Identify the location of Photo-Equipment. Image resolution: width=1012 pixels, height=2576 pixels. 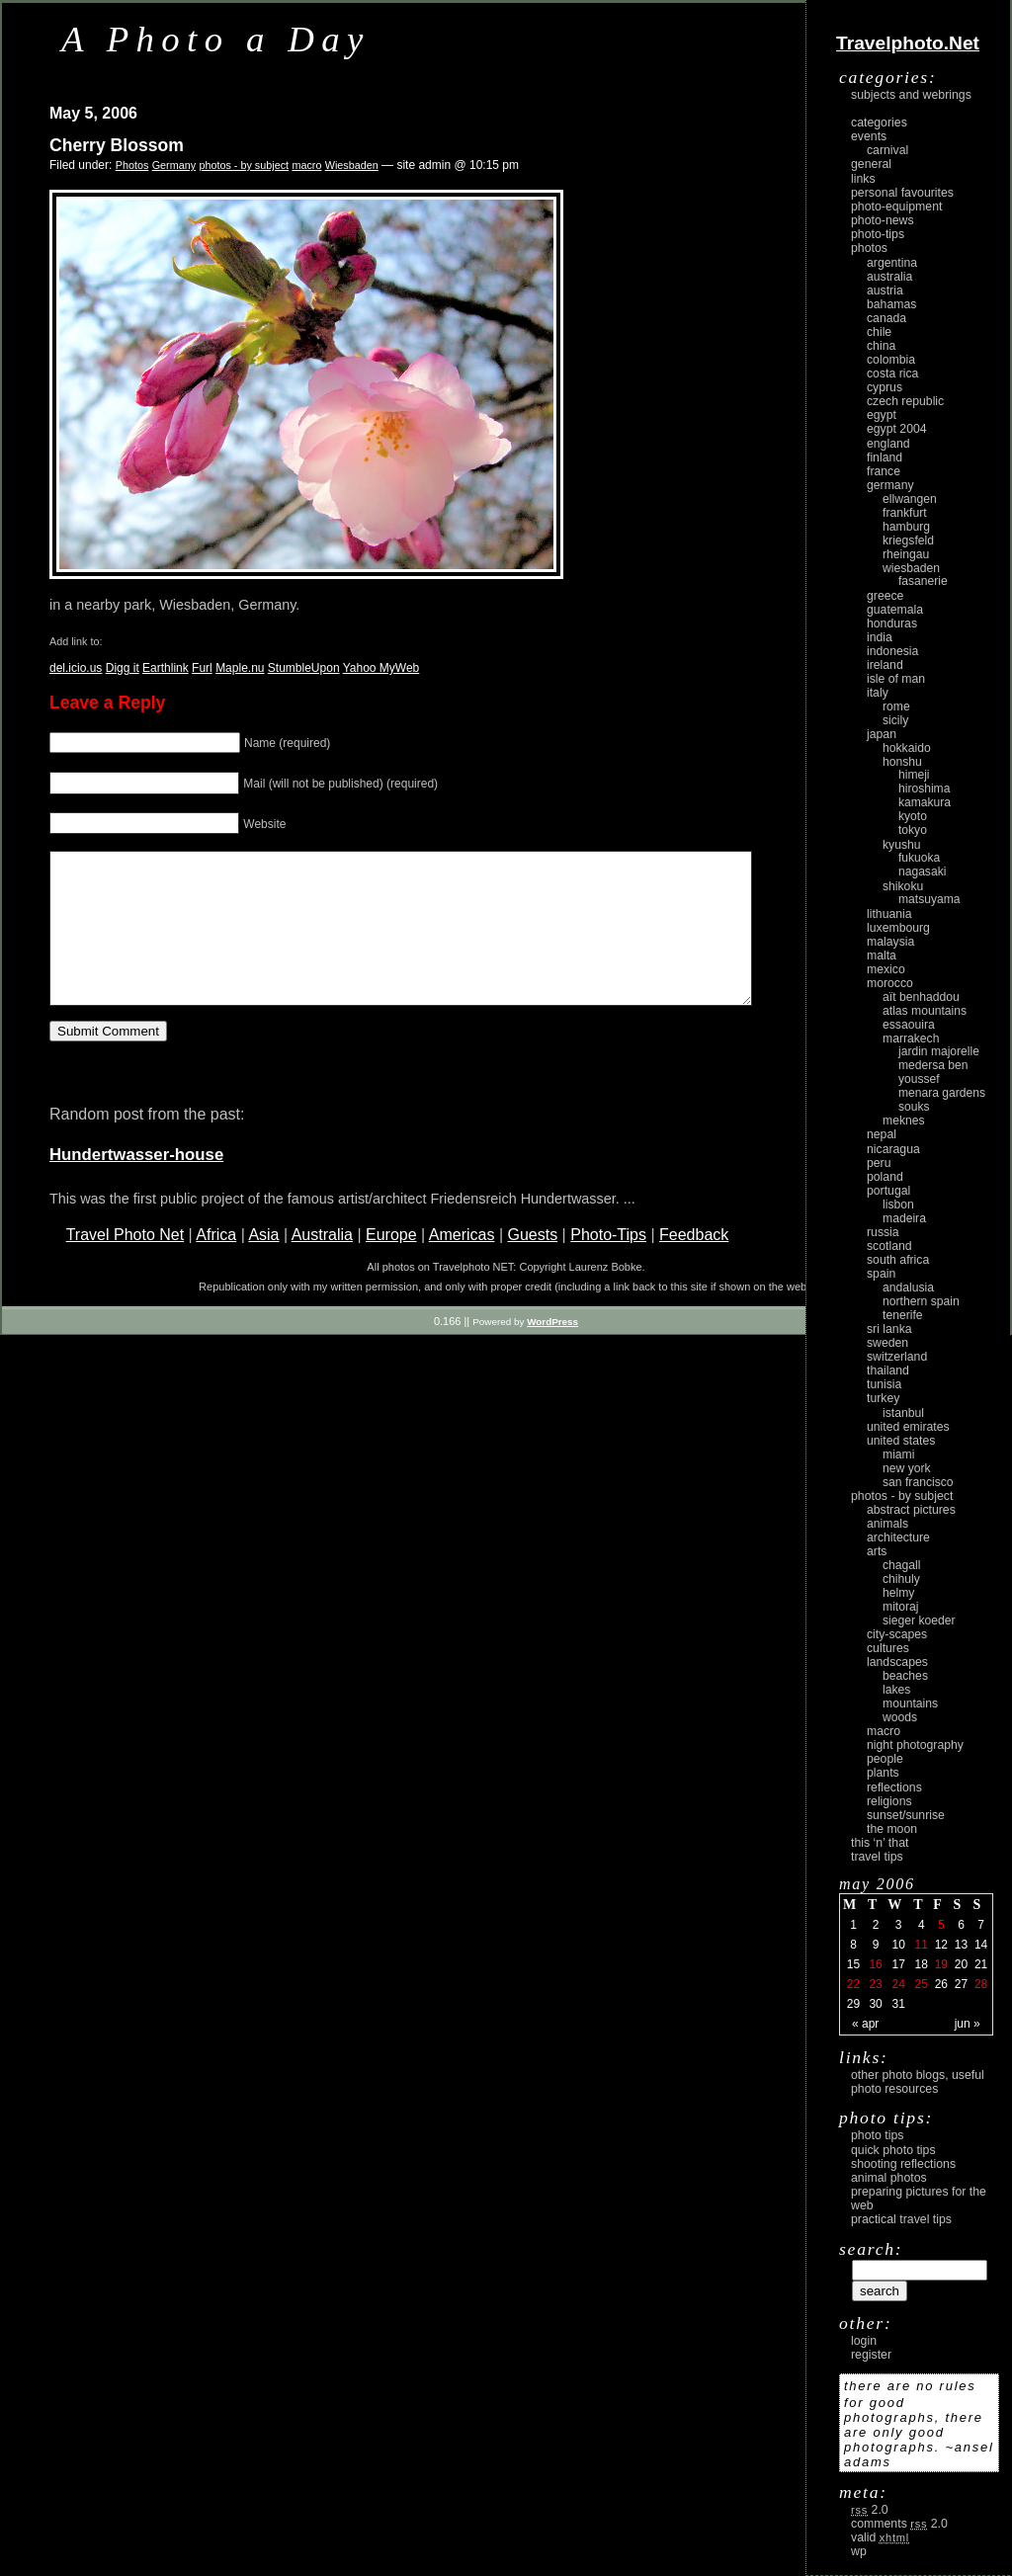
(896, 206).